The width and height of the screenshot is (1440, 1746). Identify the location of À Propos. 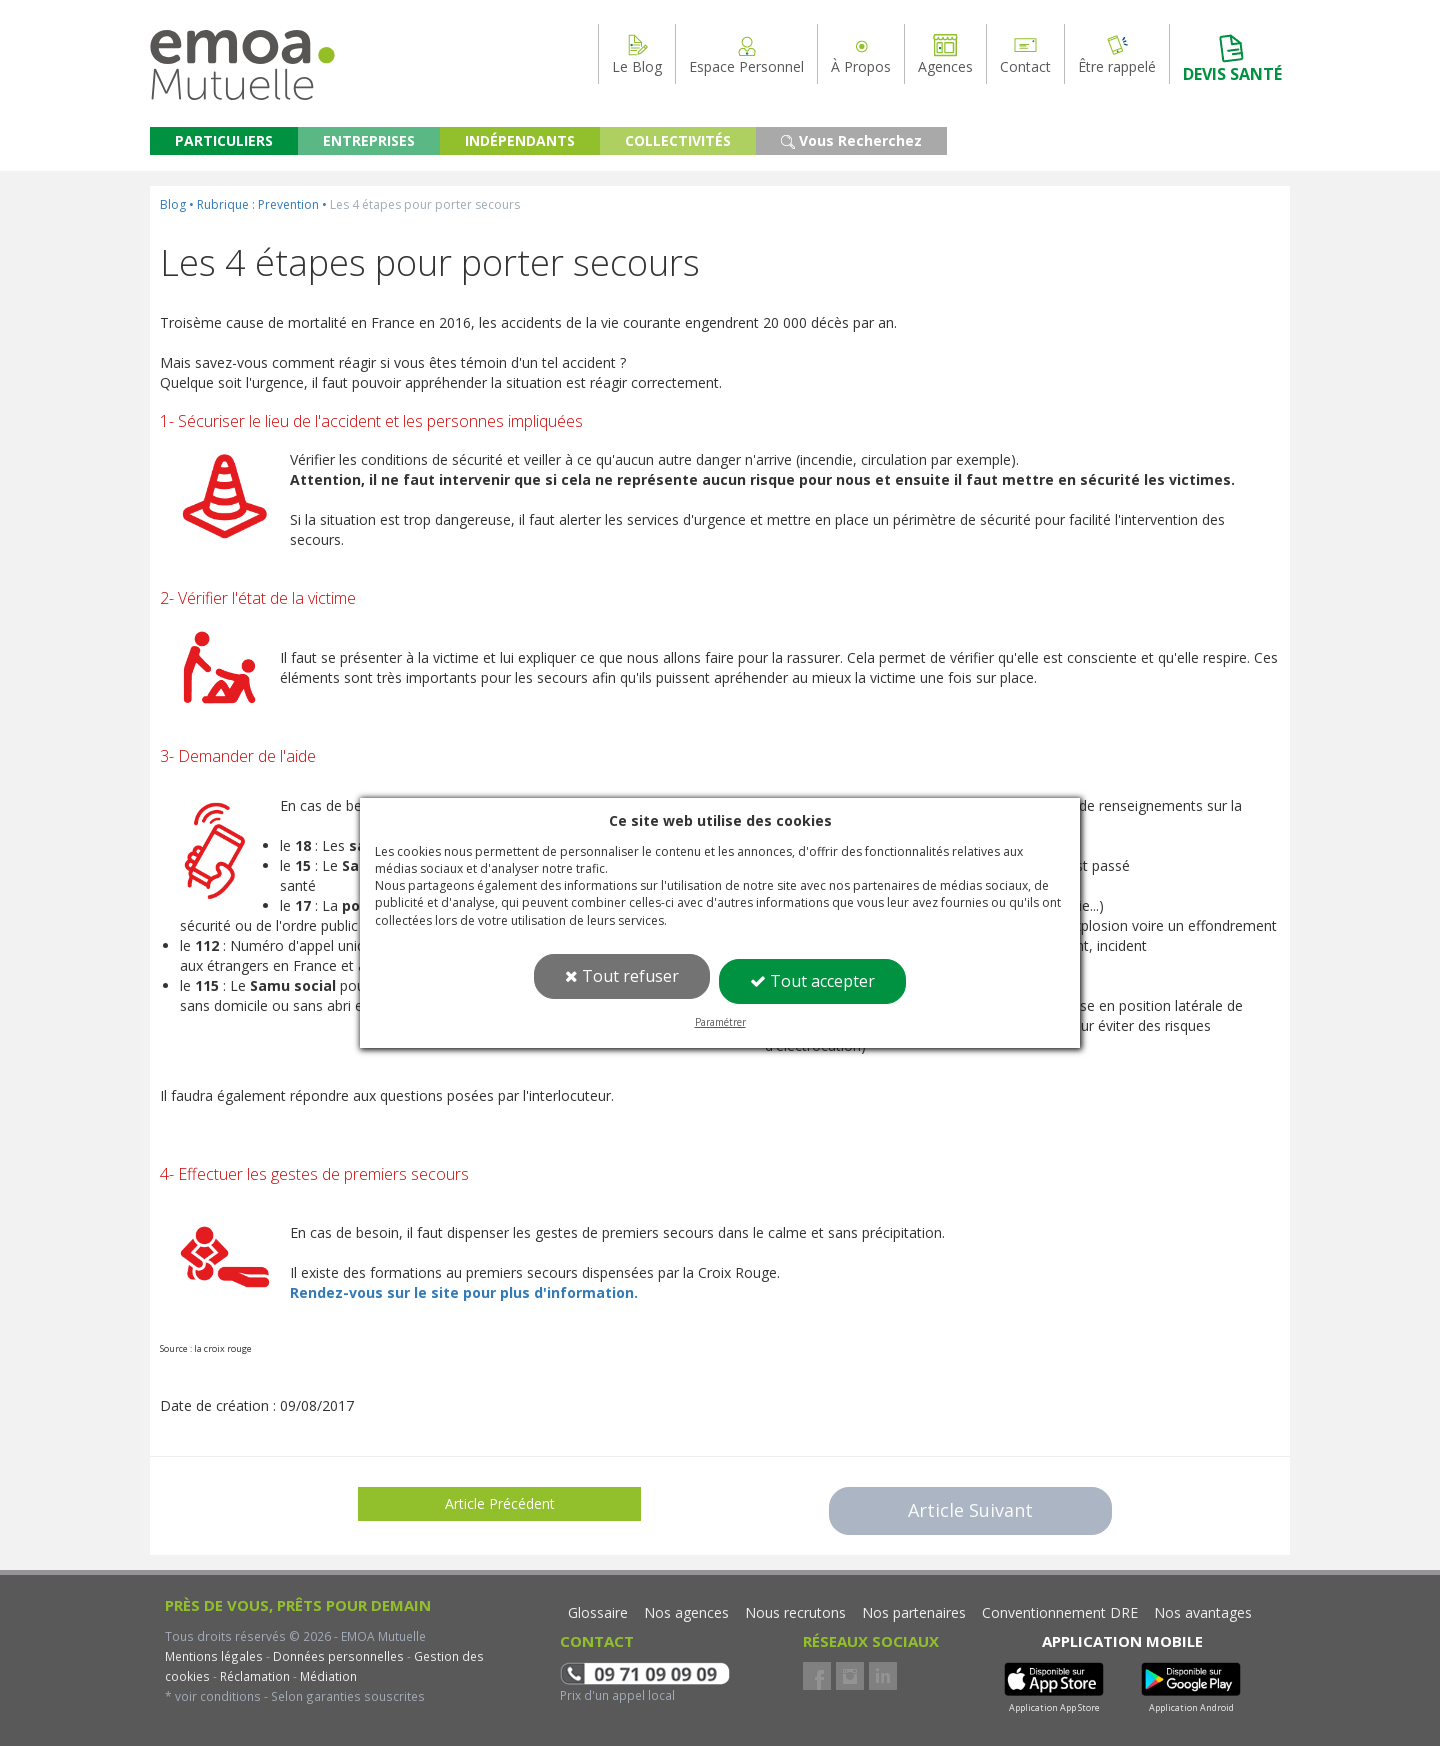
(861, 54).